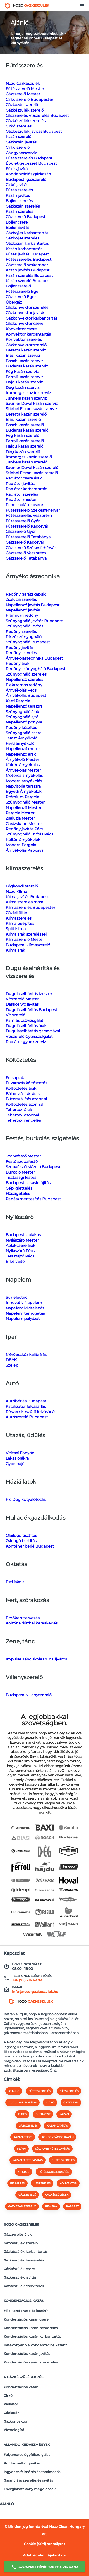  I want to click on Beretta kazán szerelő, so click(26, 414).